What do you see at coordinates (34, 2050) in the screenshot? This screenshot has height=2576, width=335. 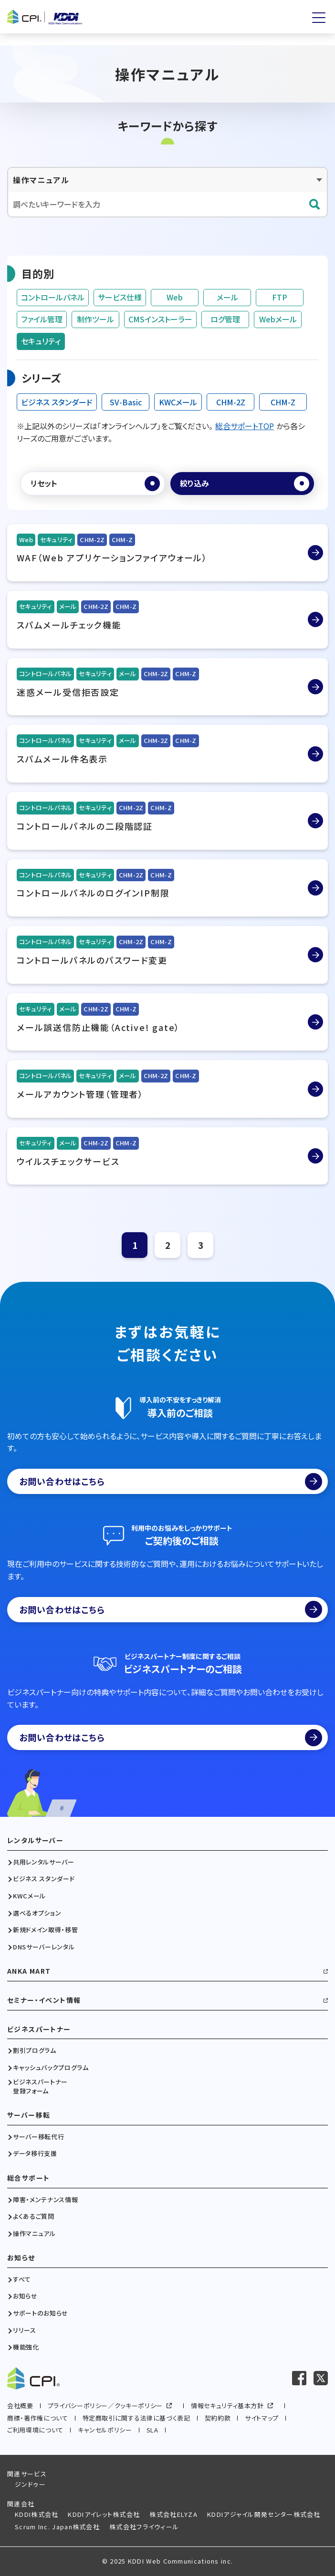 I see `割引プログラム` at bounding box center [34, 2050].